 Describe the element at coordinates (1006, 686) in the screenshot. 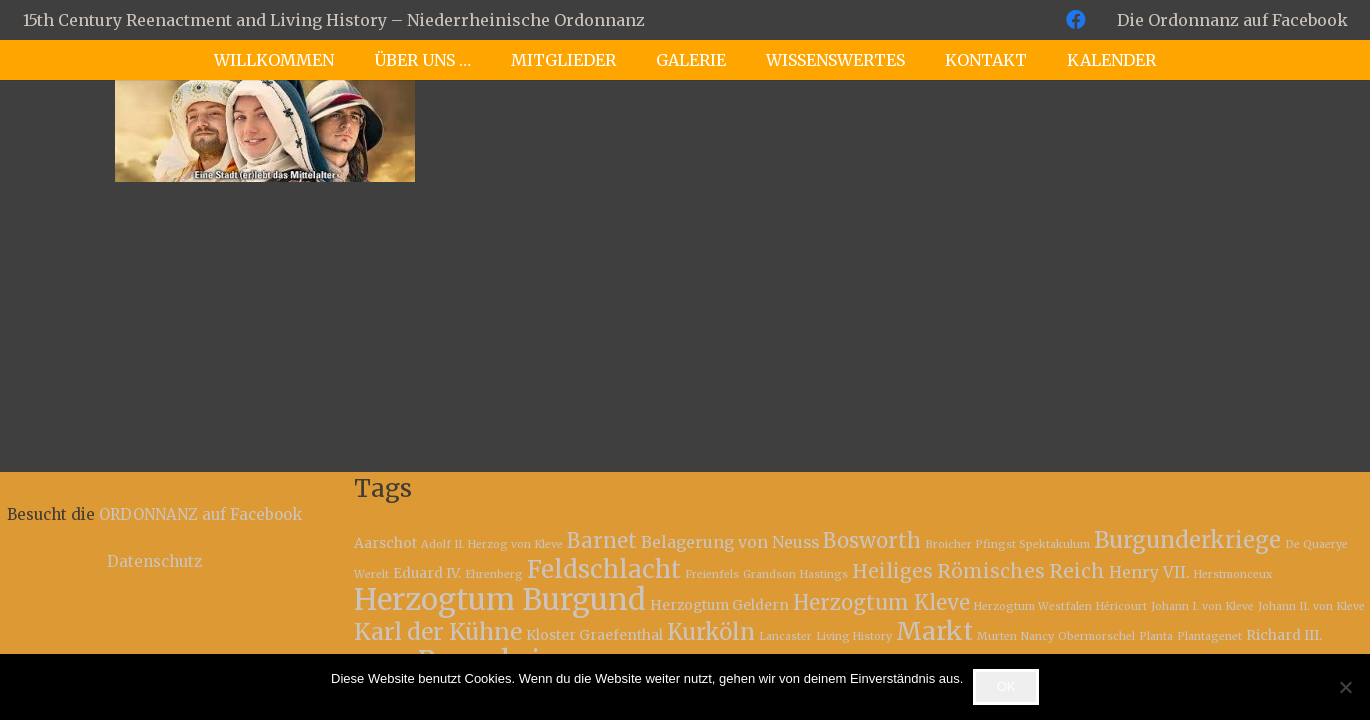

I see `OK` at that location.